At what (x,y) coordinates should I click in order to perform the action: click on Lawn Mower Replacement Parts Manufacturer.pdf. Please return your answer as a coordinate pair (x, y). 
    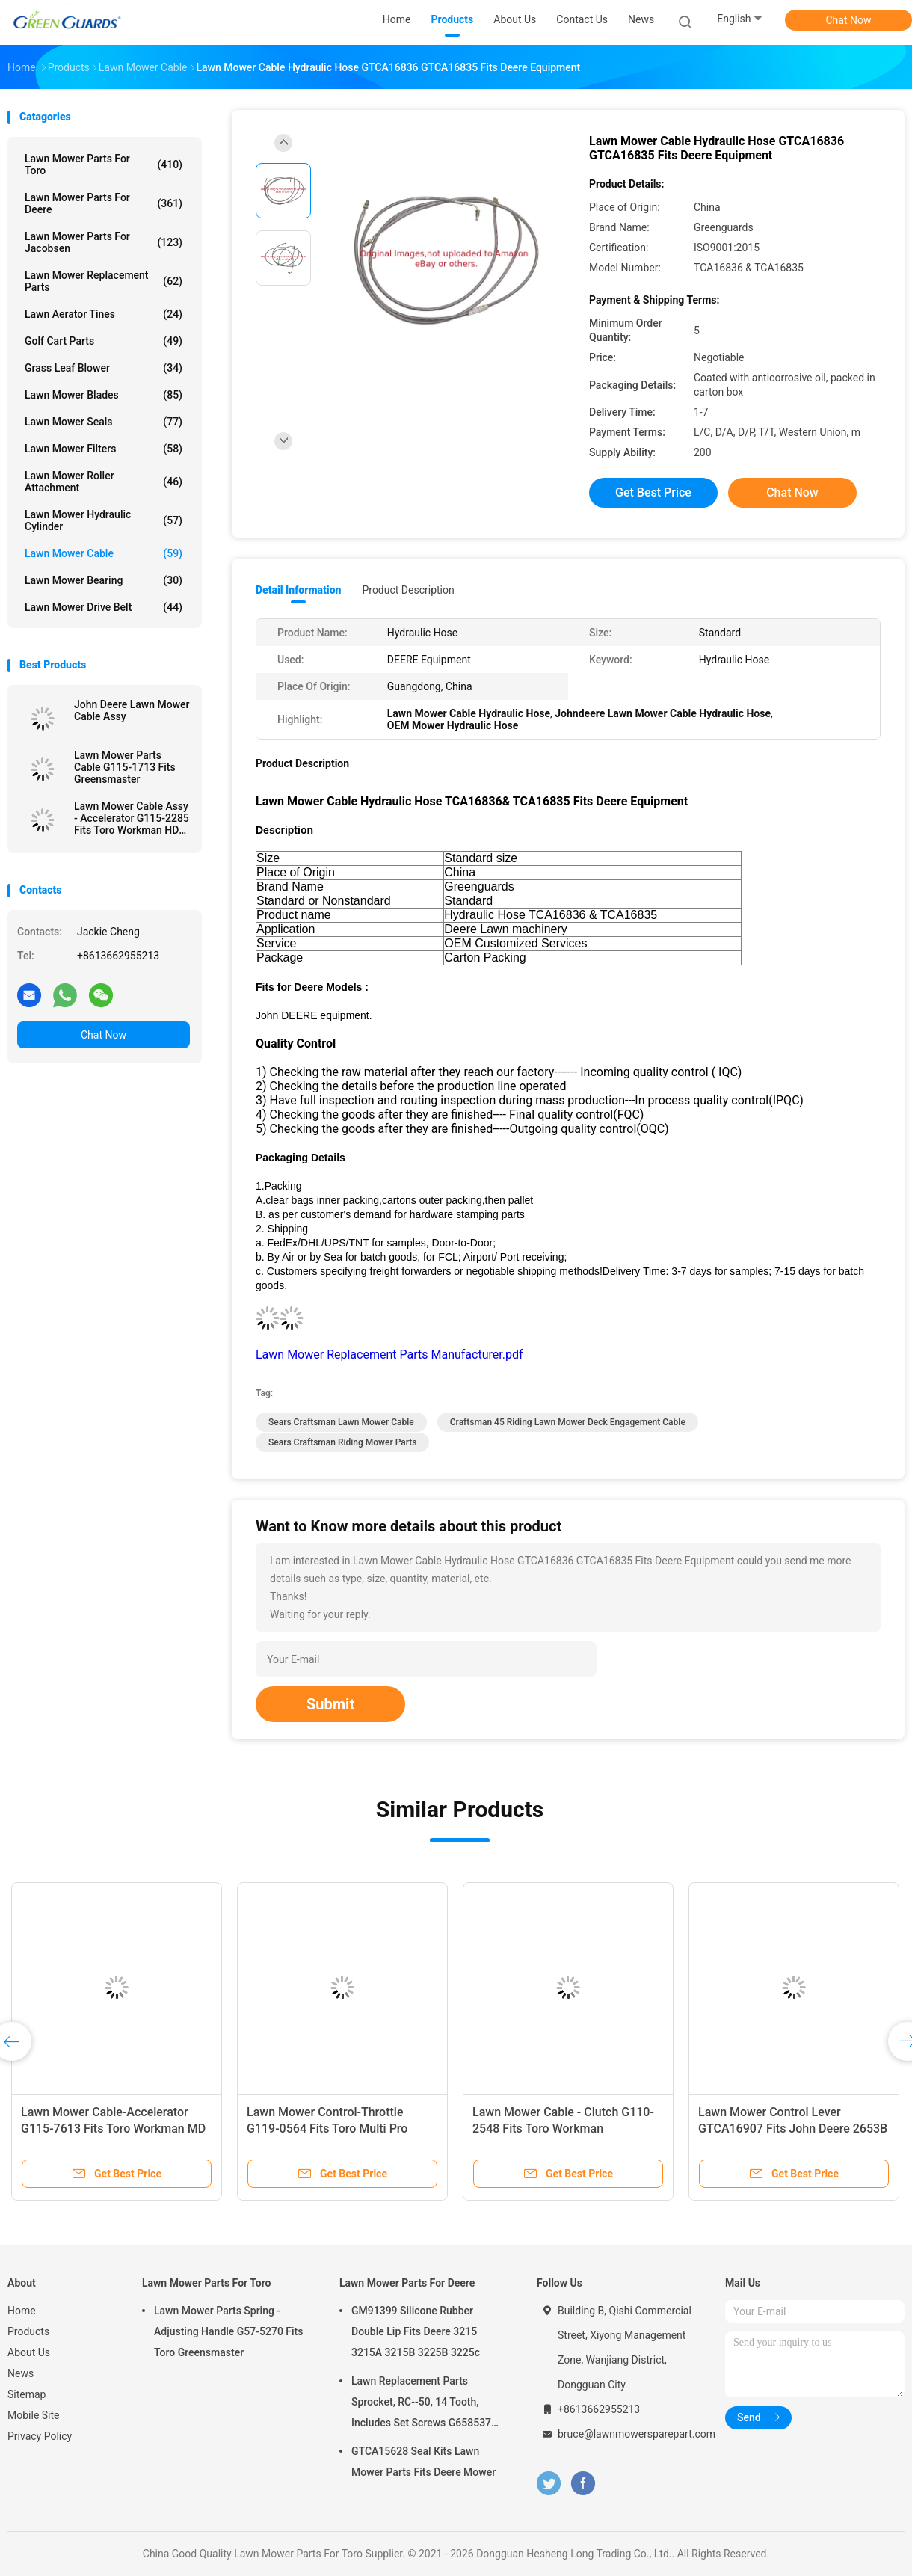
    Looking at the image, I should click on (389, 1354).